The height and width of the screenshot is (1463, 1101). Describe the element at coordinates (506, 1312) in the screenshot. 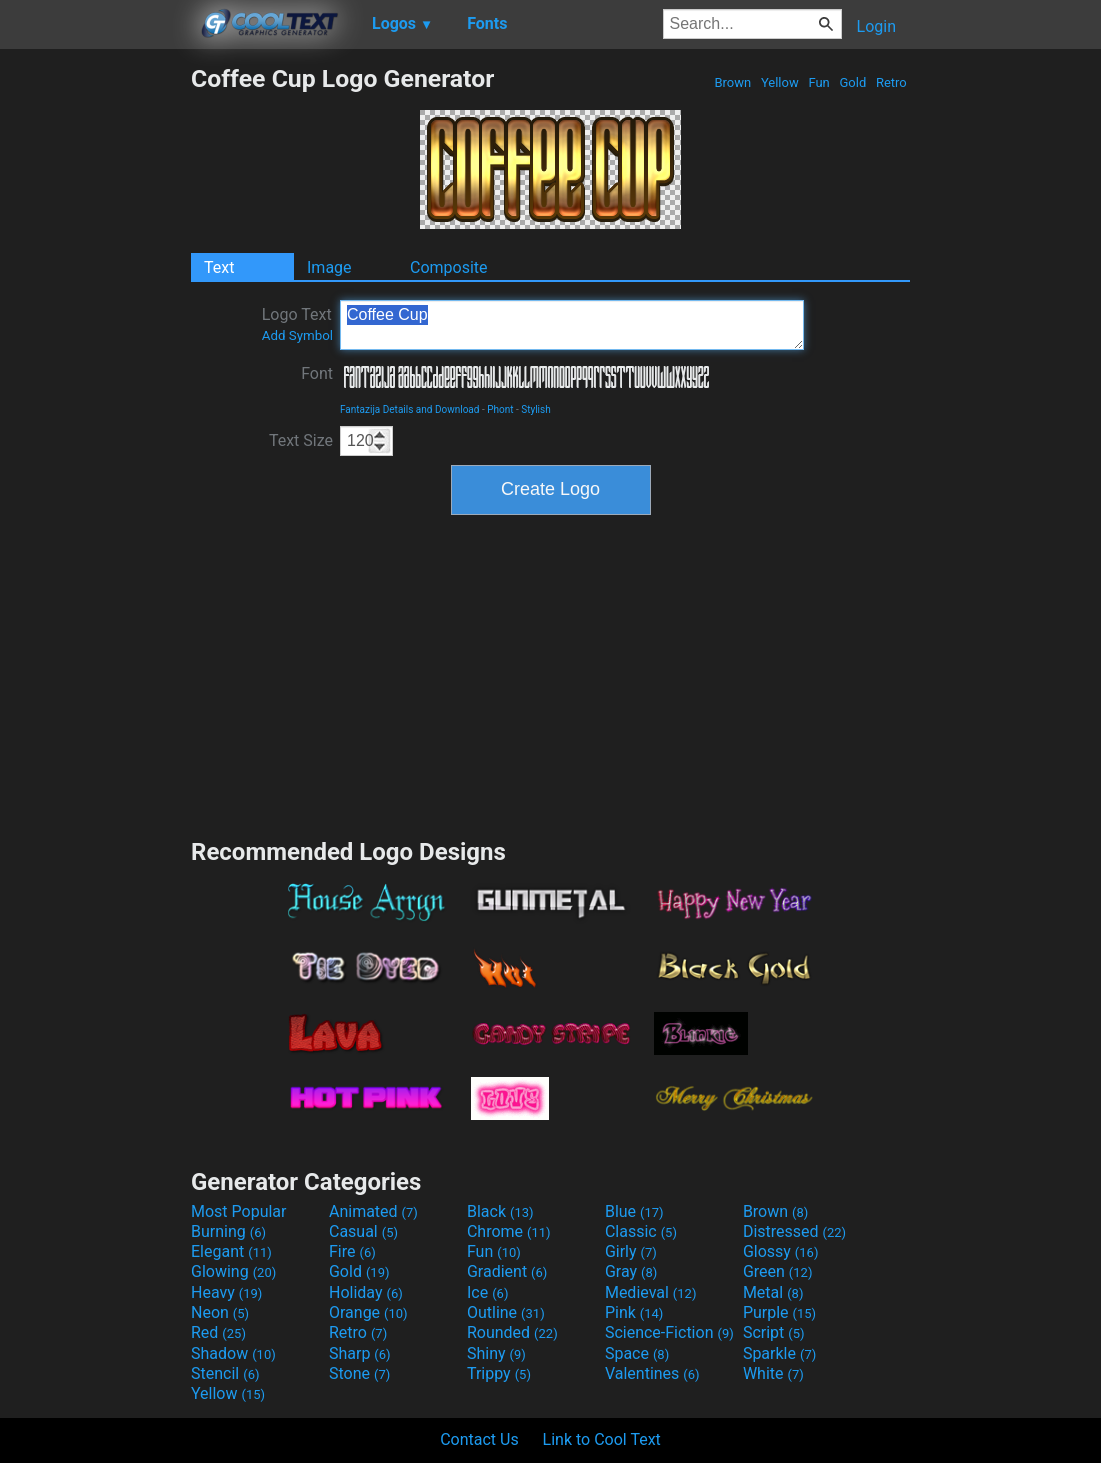

I see `Outline` at that location.